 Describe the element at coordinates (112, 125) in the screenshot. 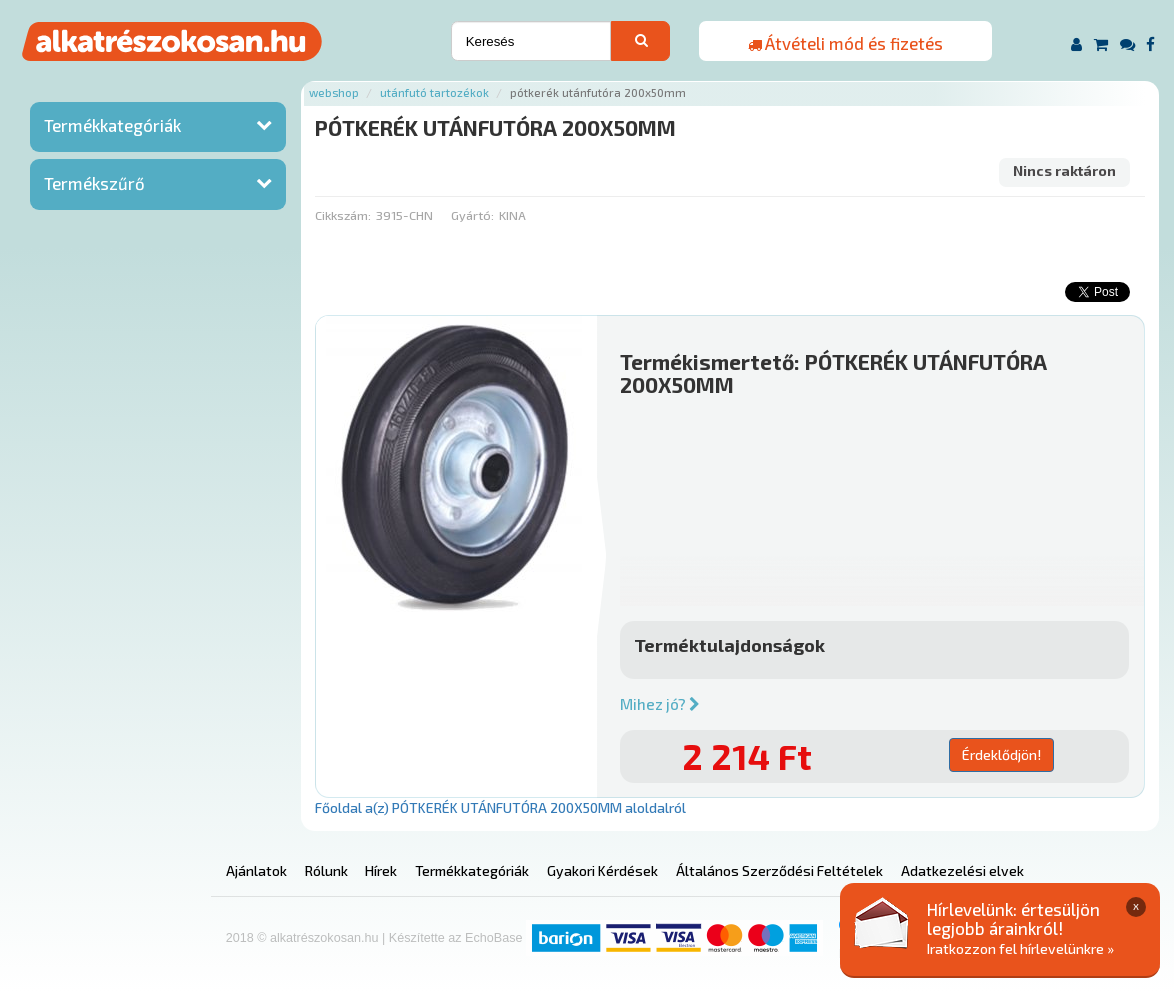

I see `Termékkategóriák` at that location.